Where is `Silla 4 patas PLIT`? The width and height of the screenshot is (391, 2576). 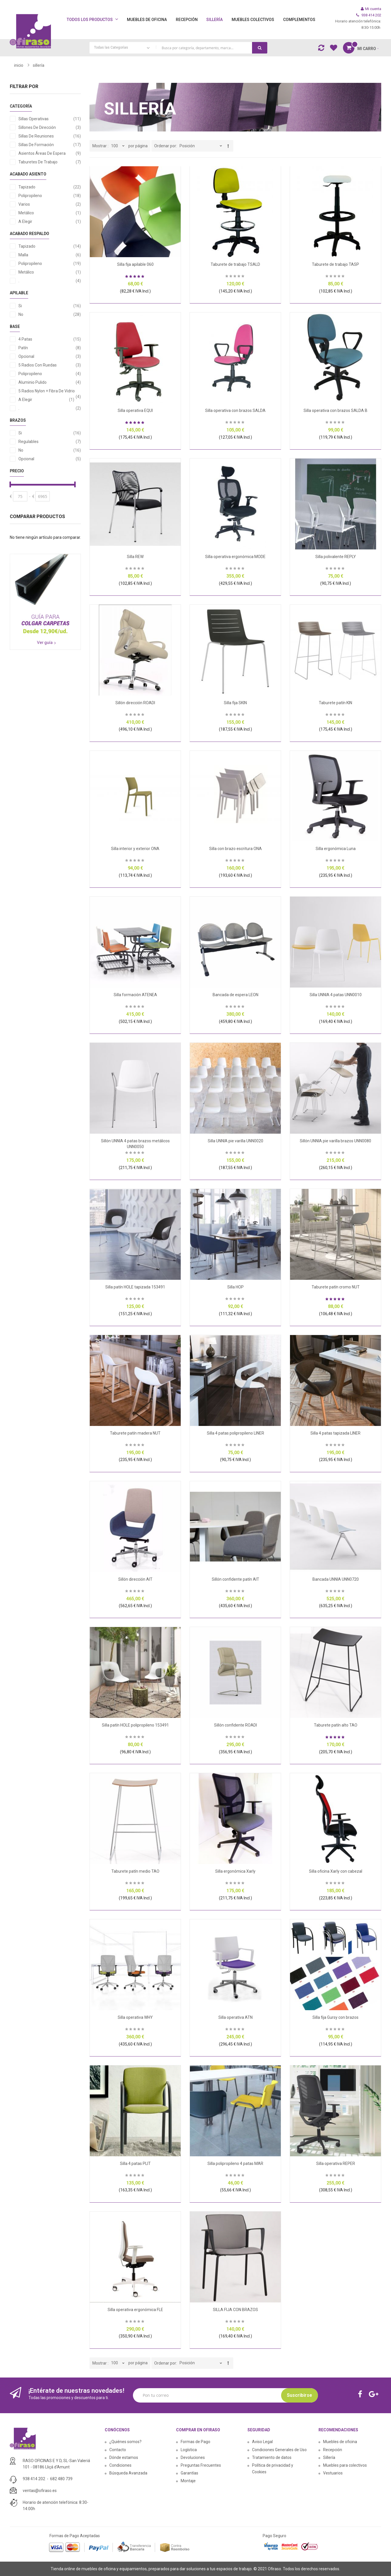
Silla 4 patas PLIT is located at coordinates (135, 2163).